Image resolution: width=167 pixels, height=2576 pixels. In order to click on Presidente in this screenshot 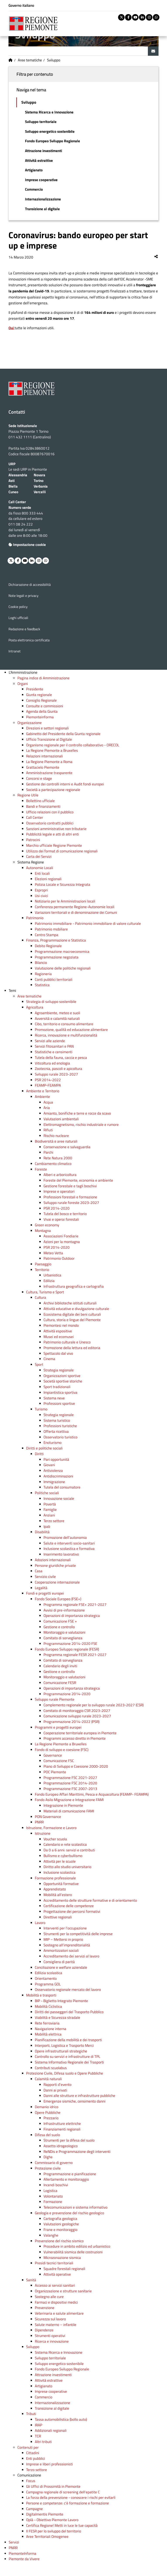, I will do `click(34, 690)`.